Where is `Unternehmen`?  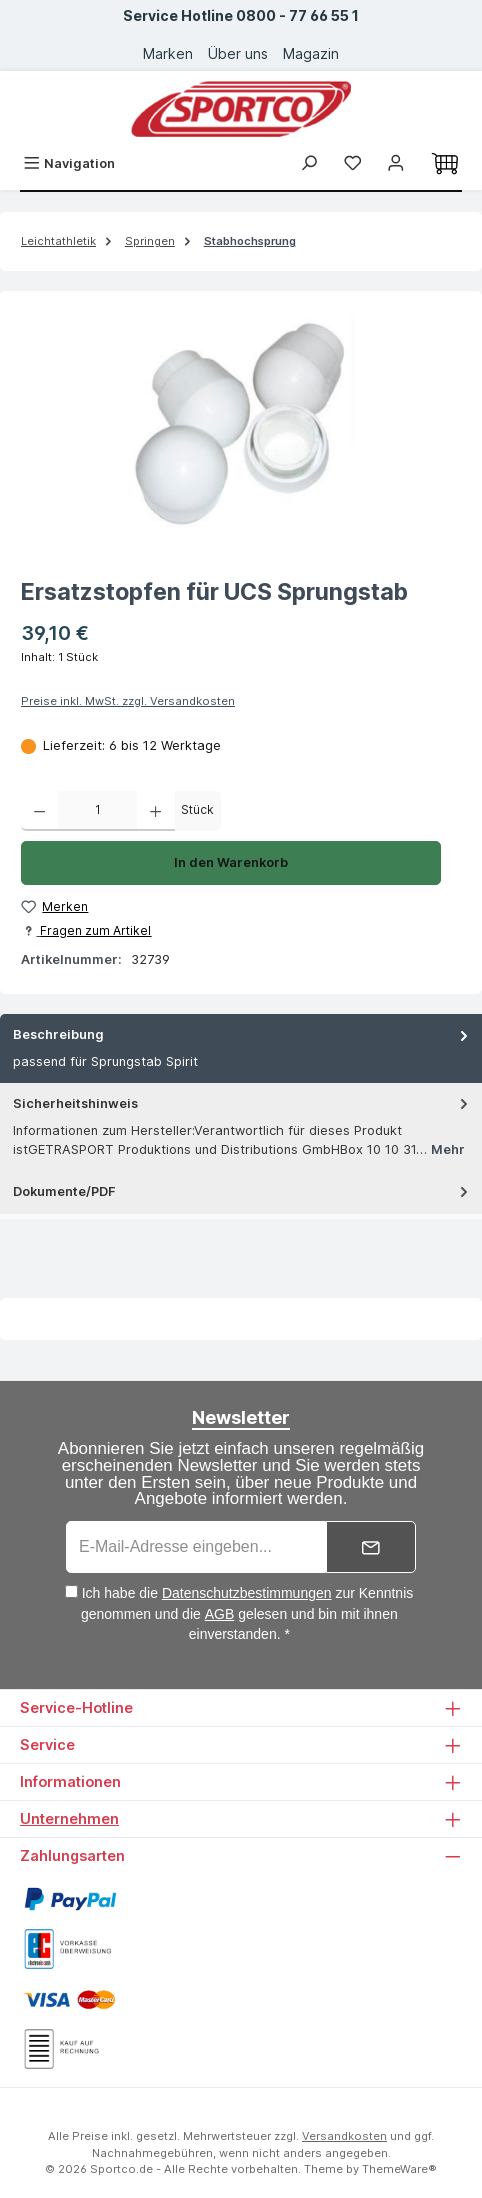 Unternehmen is located at coordinates (69, 1818).